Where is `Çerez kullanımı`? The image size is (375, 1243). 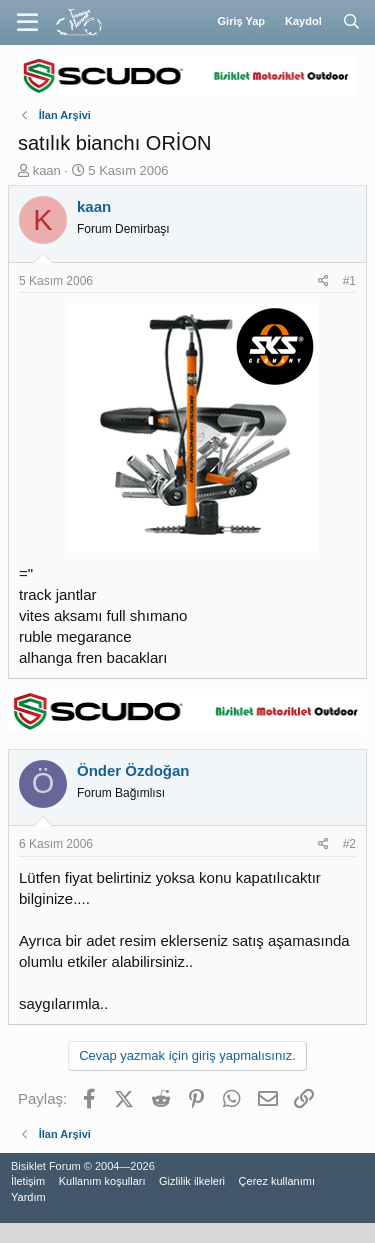 Çerez kullanımı is located at coordinates (277, 1181).